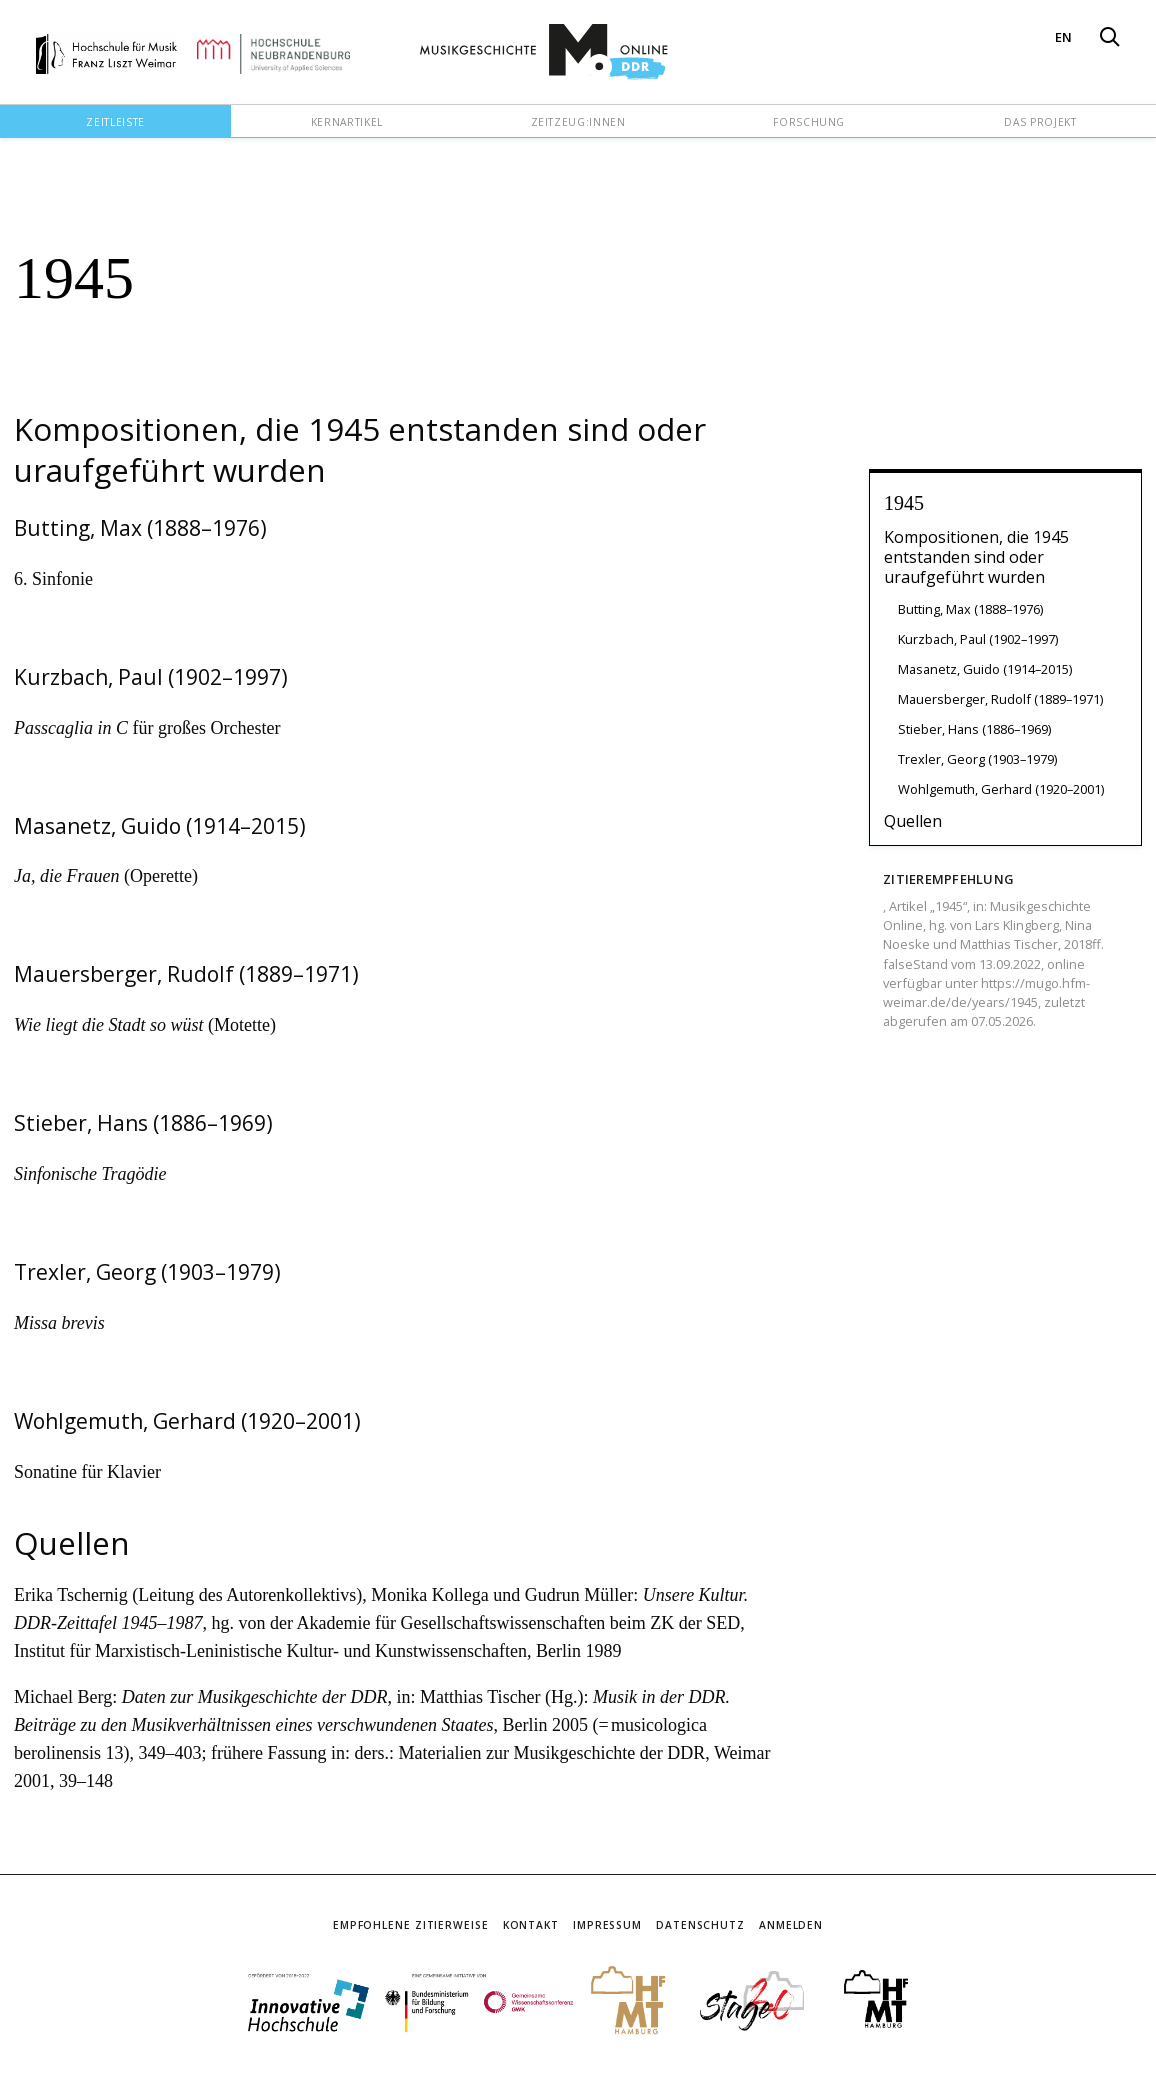 The height and width of the screenshot is (2083, 1156). What do you see at coordinates (700, 1925) in the screenshot?
I see `Datenschutz` at bounding box center [700, 1925].